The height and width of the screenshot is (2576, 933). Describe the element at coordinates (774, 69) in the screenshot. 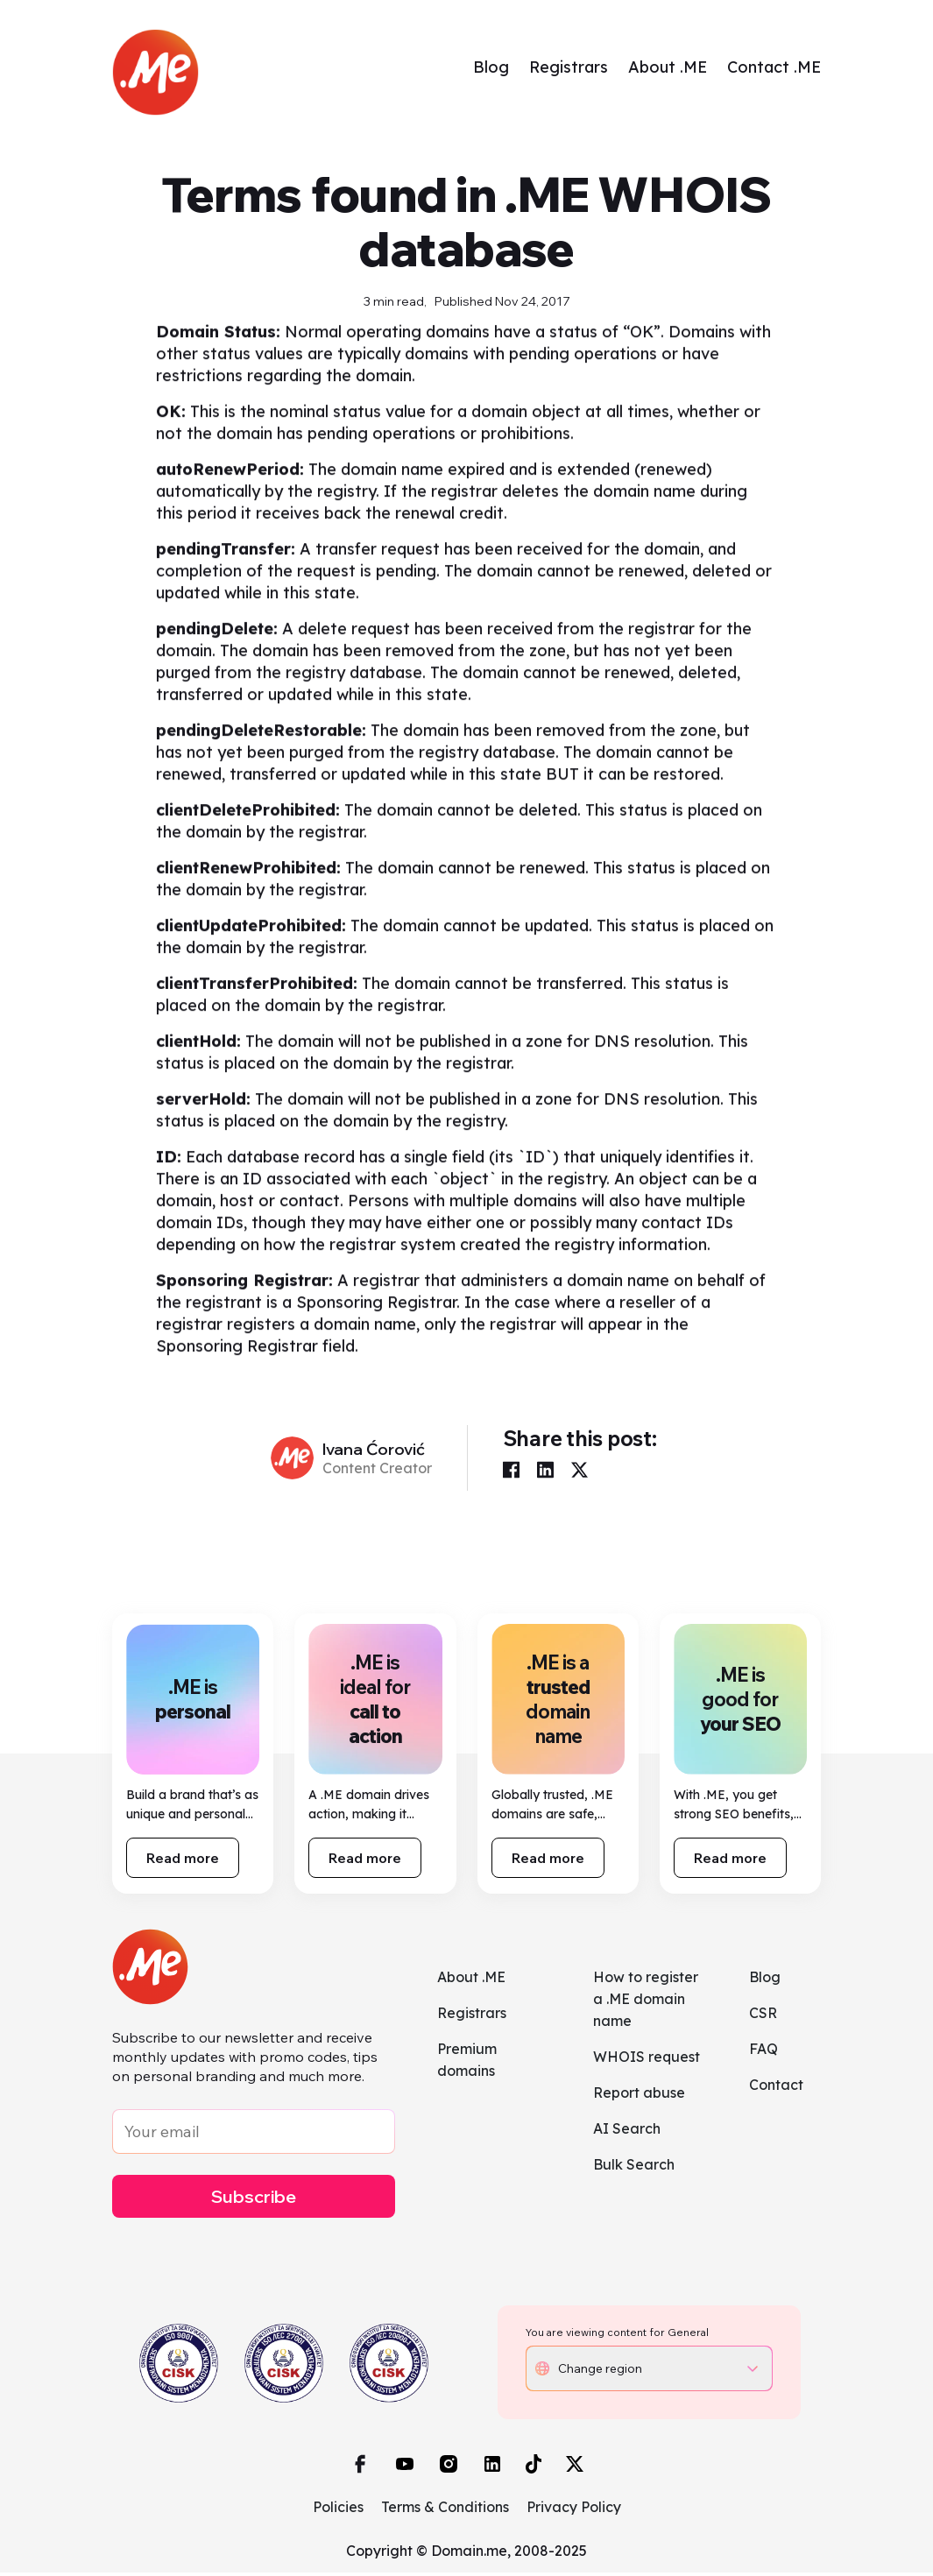

I see `Contact .ME` at that location.